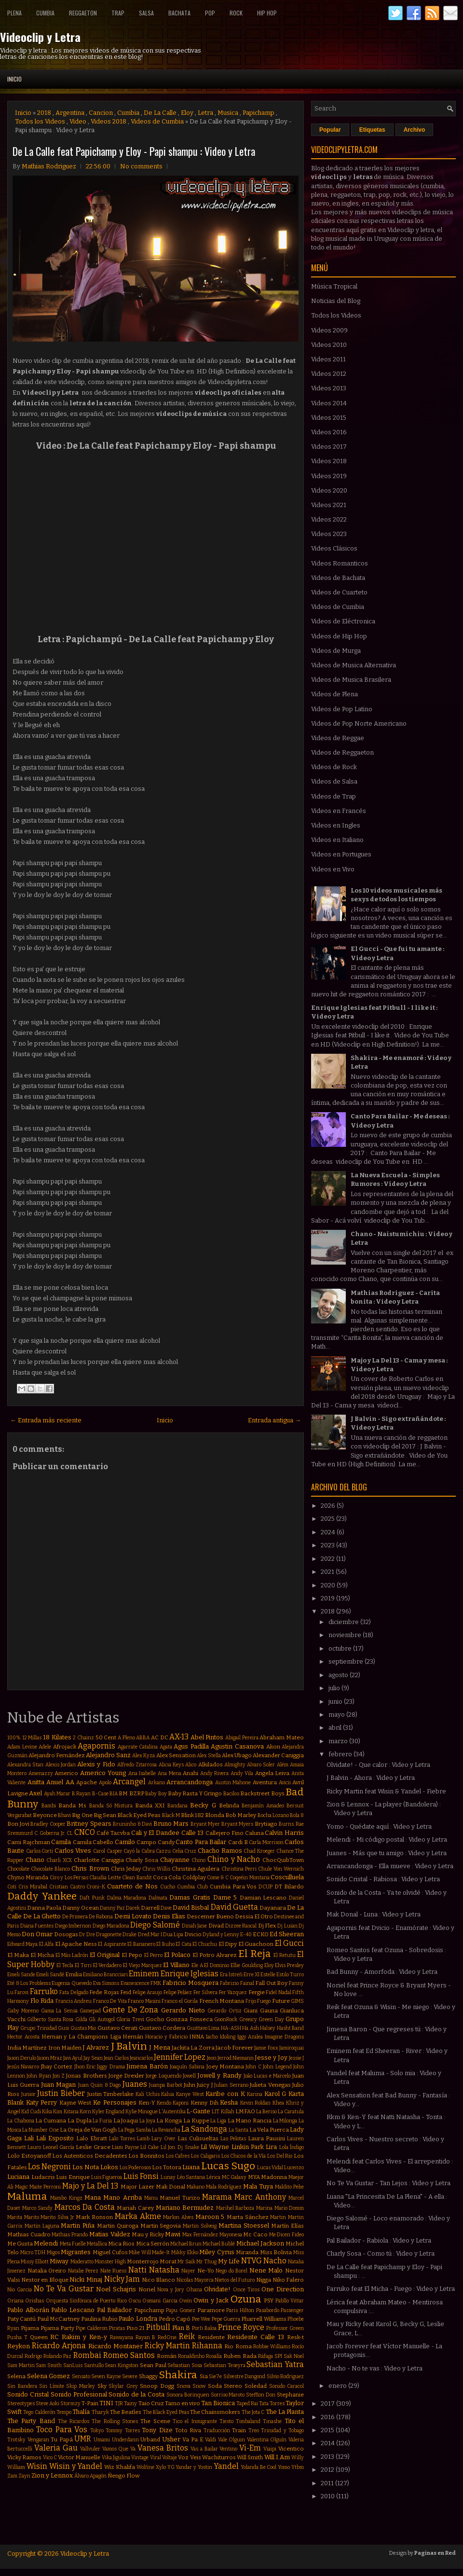 The height and width of the screenshot is (2576, 463). What do you see at coordinates (191, 1907) in the screenshot?
I see `David Bisbal` at bounding box center [191, 1907].